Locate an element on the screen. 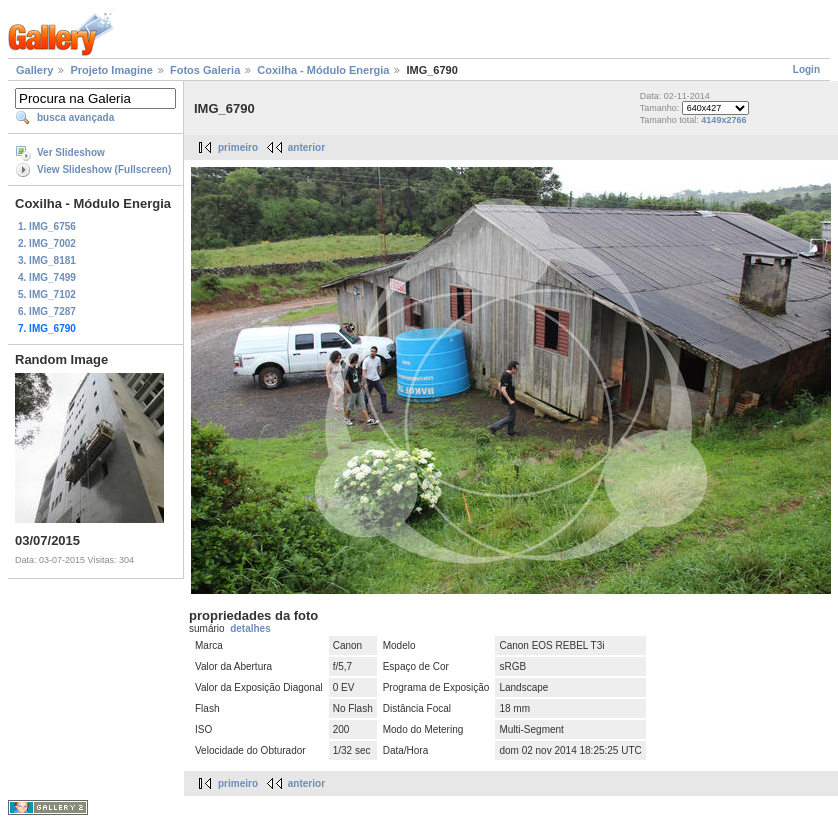 This screenshot has width=838, height=825. Ver Slideshow is located at coordinates (71, 152).